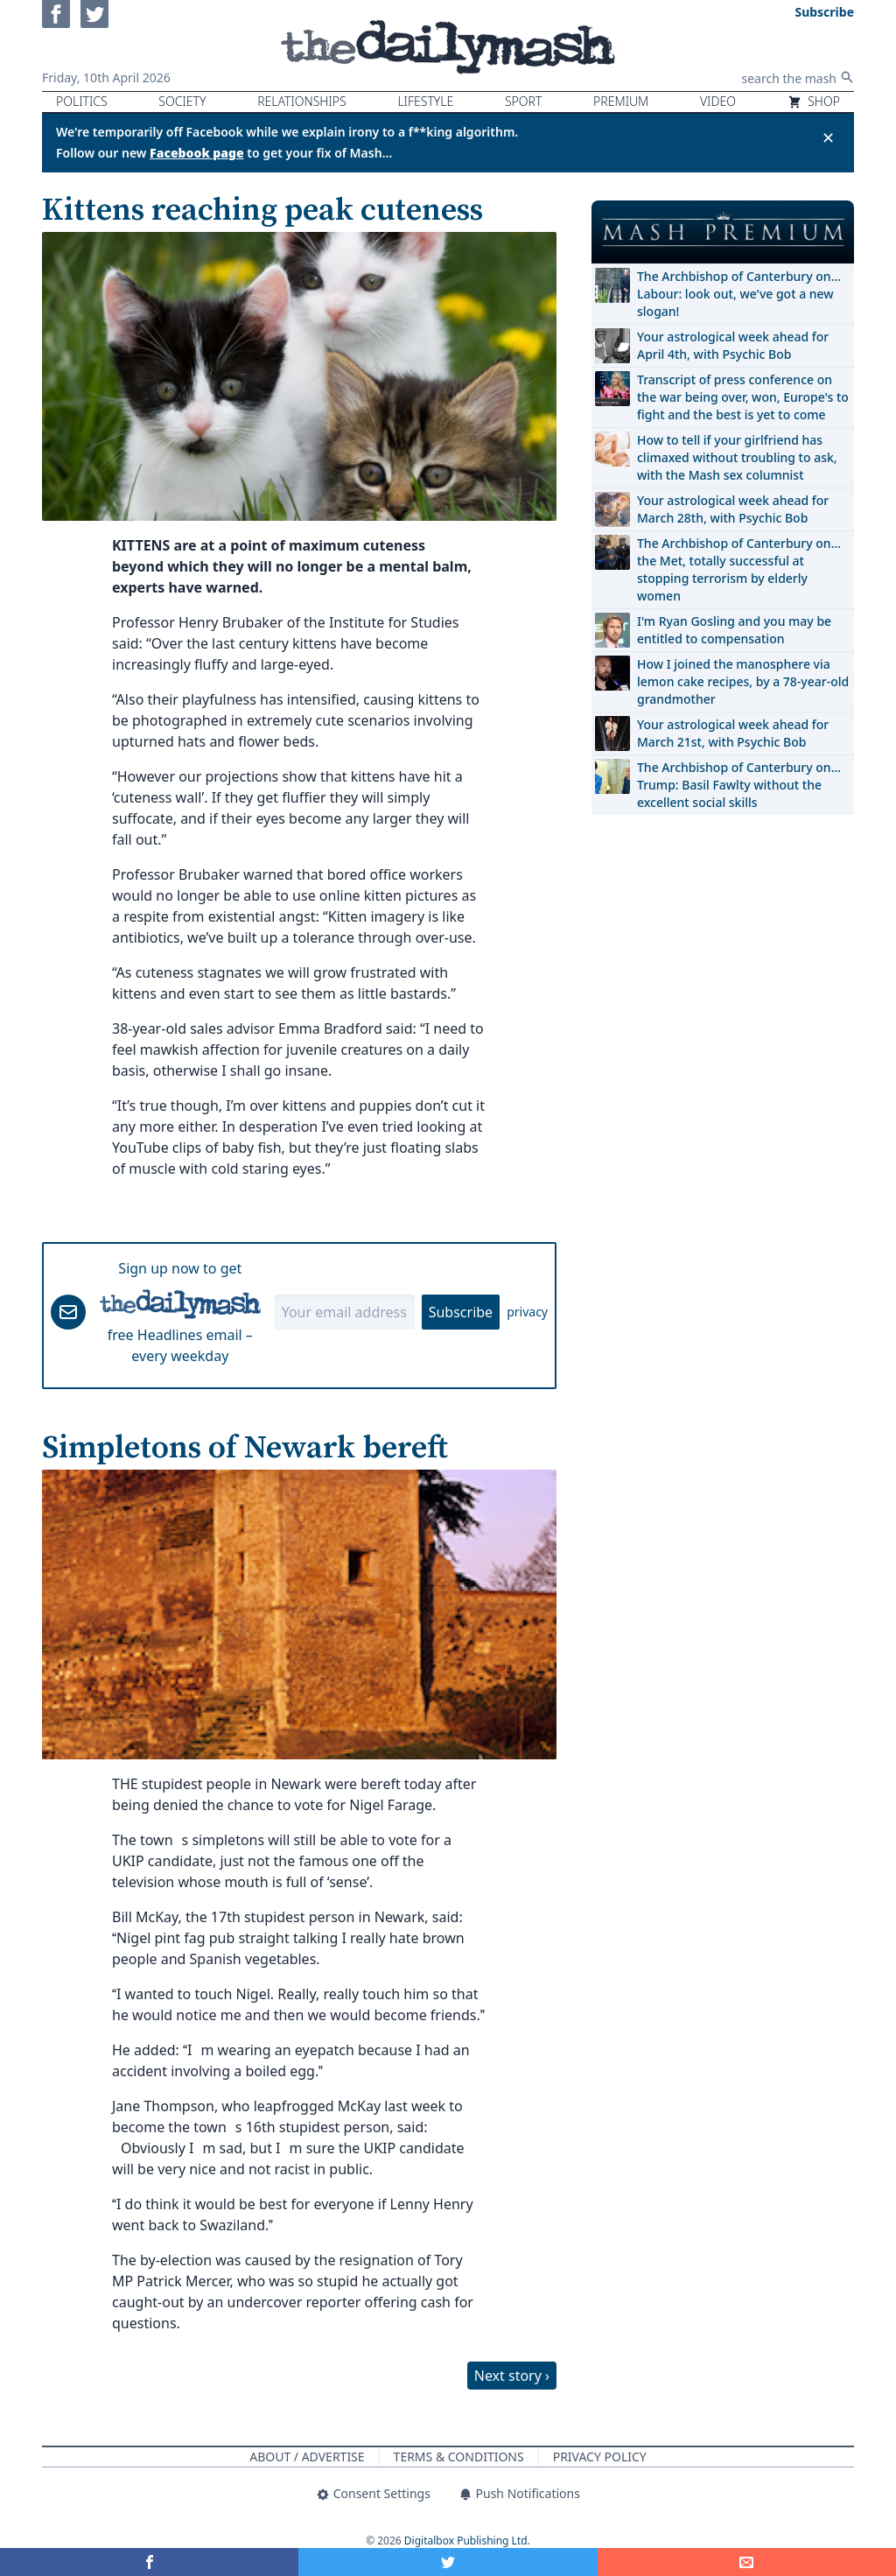  I want to click on I'm Ryan Gosling and you may be entitled to compensation, so click(734, 630).